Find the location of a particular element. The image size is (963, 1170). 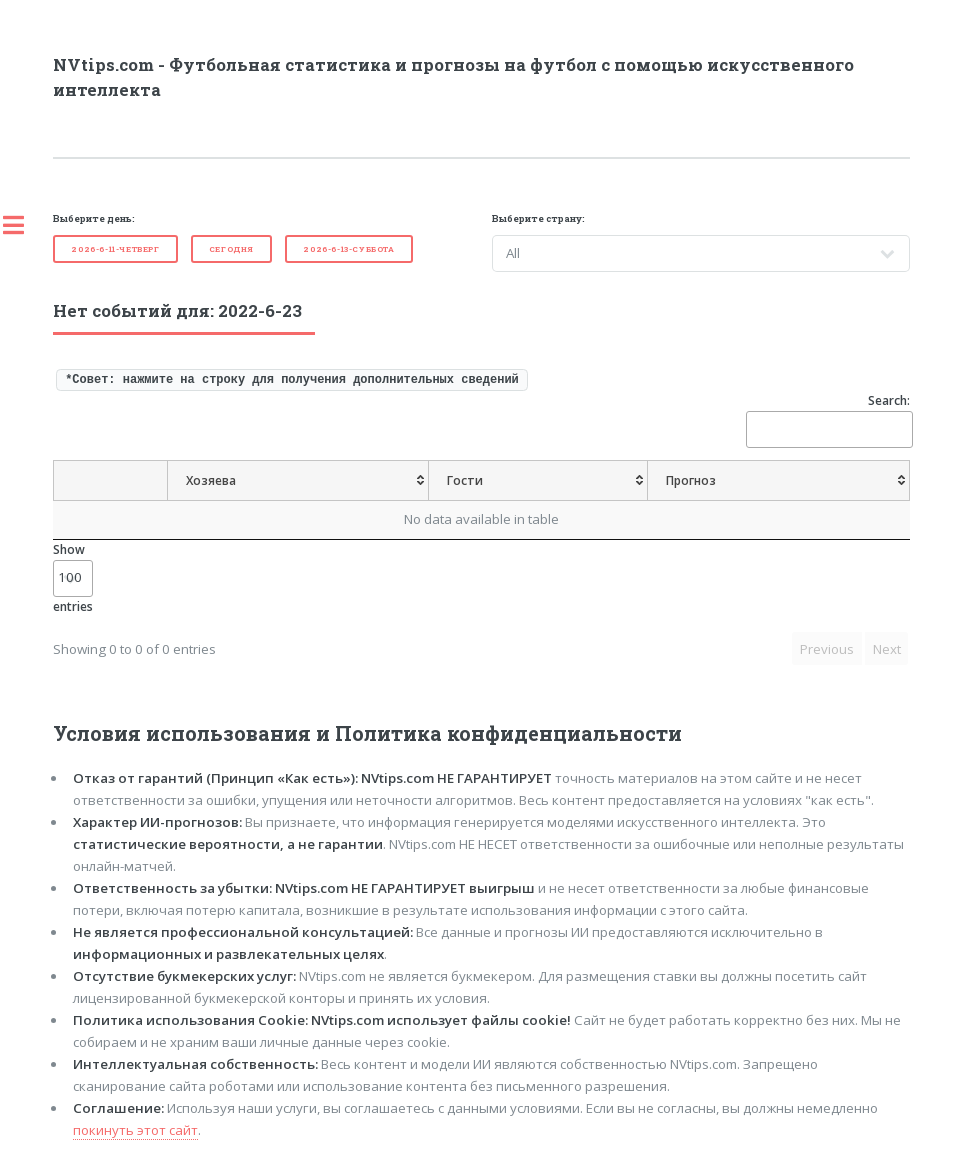

Search: is located at coordinates (828, 419).